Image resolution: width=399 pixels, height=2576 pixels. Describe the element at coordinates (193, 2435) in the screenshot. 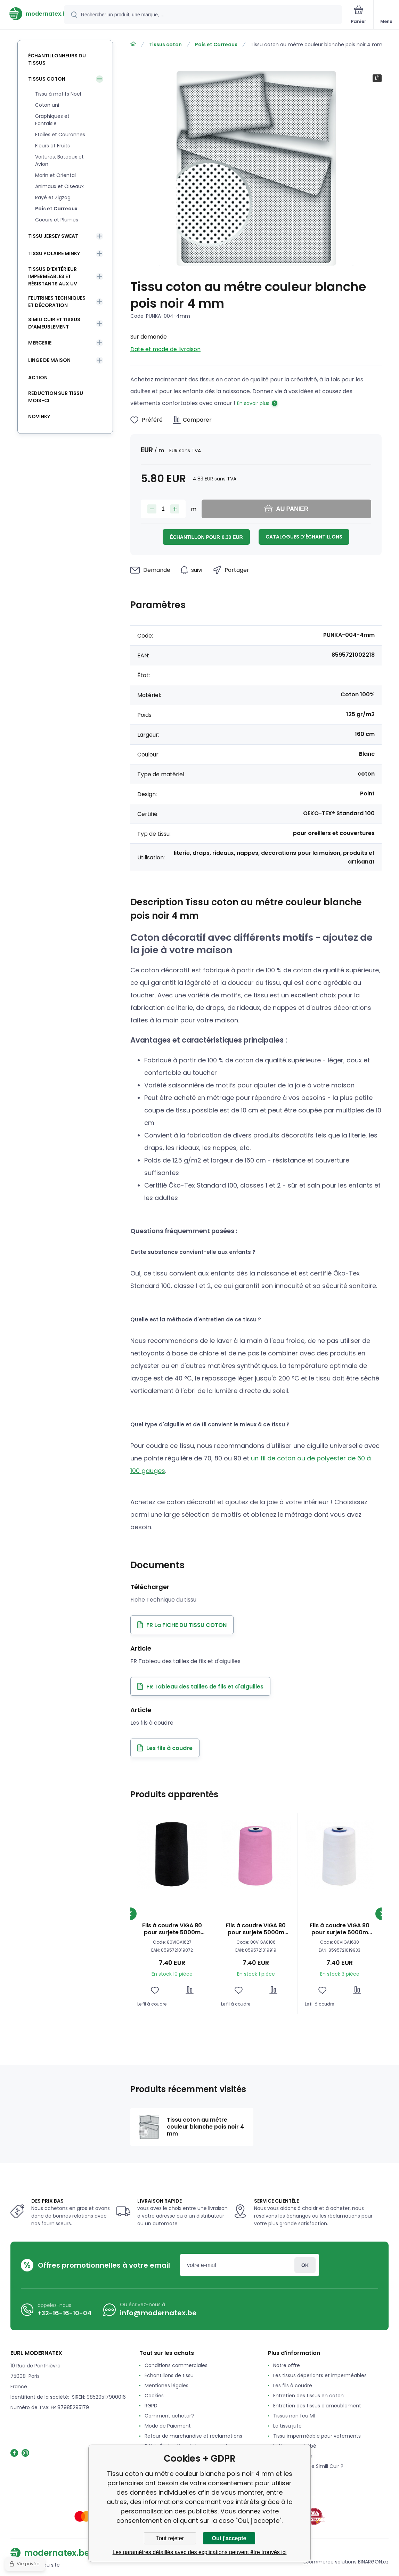

I see `Retour de marchandise et réclamations` at that location.